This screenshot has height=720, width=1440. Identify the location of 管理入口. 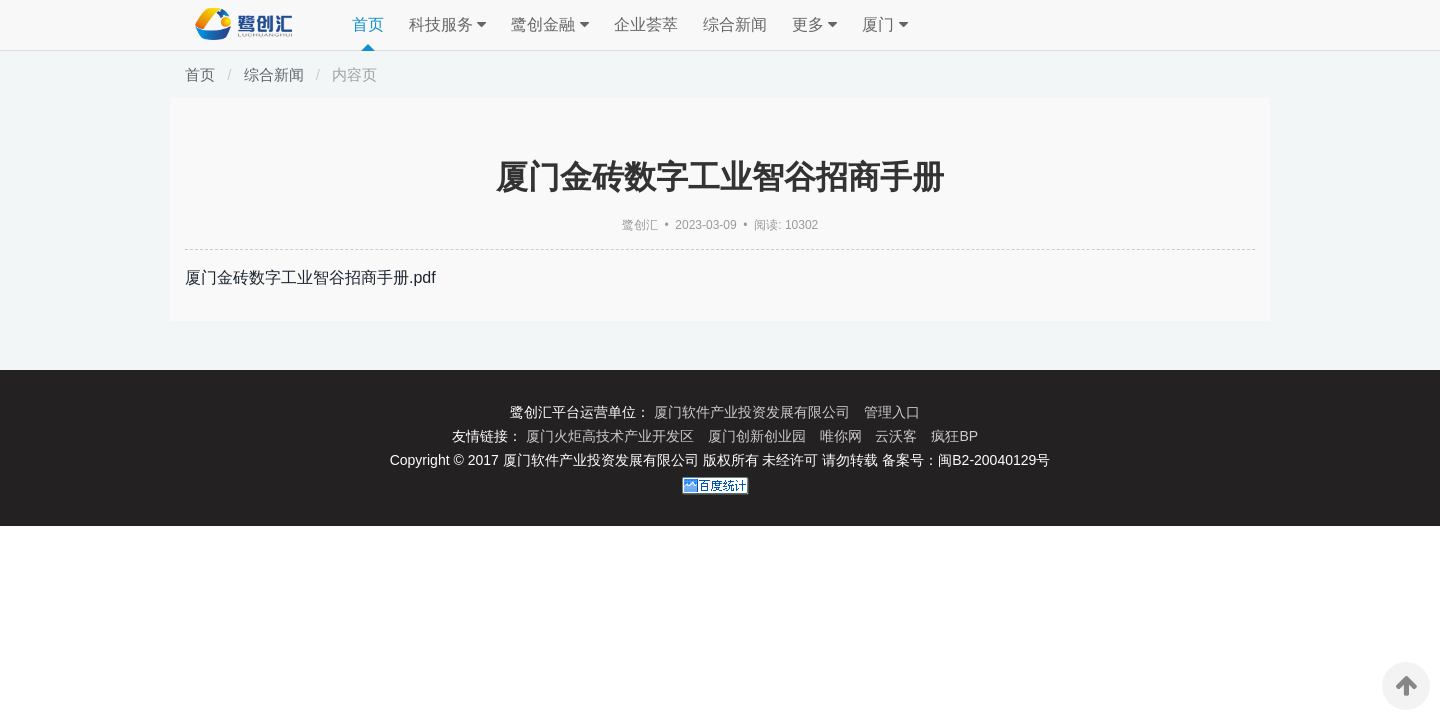
(892, 412).